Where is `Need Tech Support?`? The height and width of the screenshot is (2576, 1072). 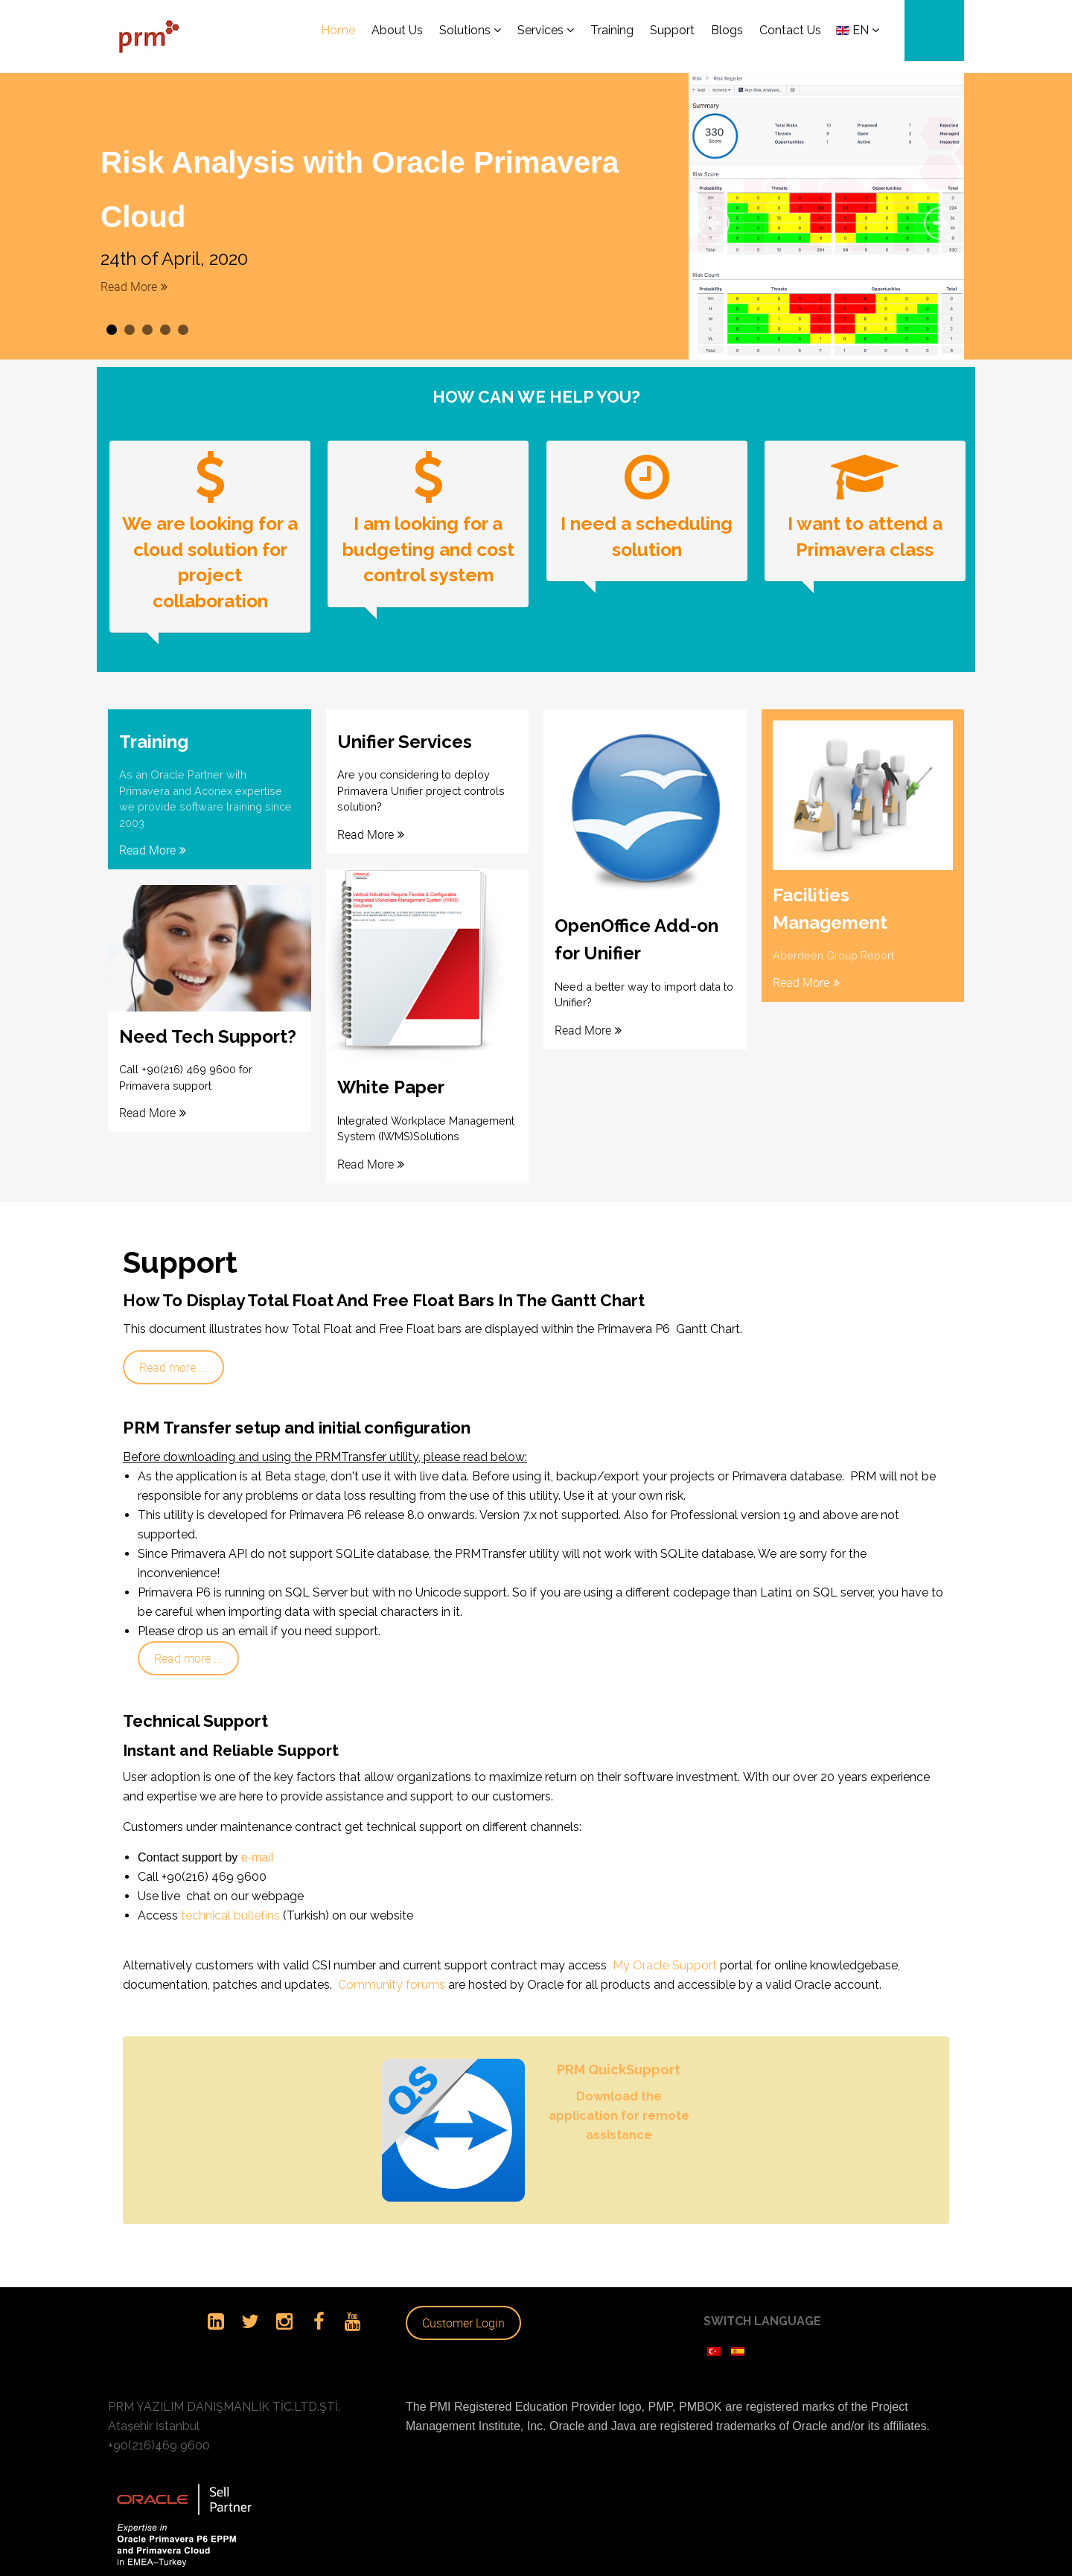
Need Tech Support? is located at coordinates (207, 1020).